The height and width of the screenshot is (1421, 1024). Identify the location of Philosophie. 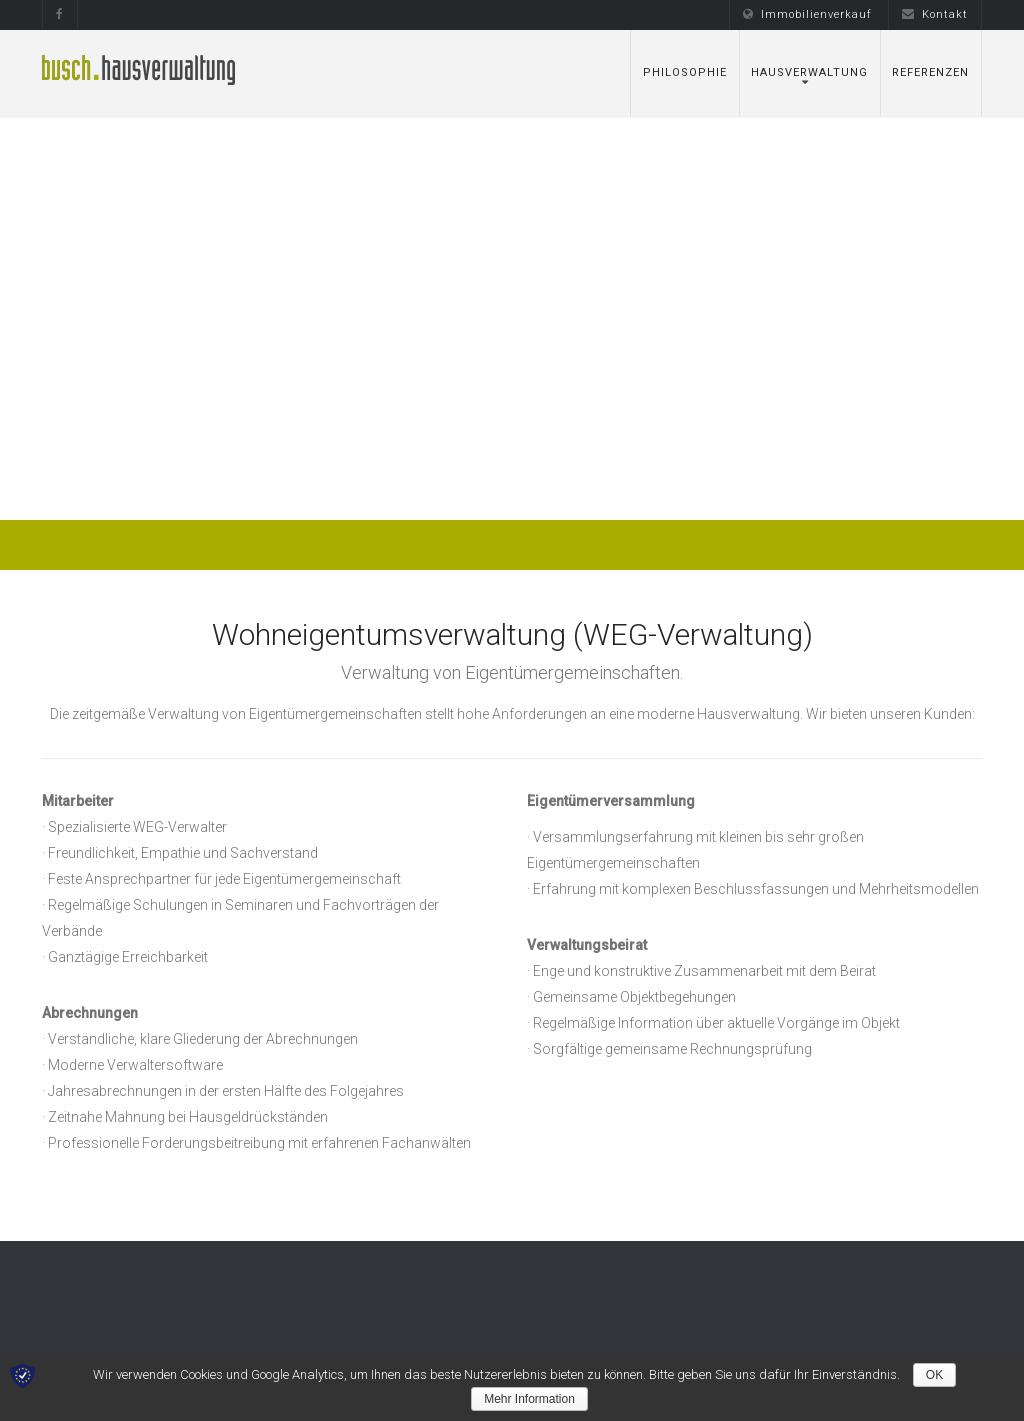
(685, 72).